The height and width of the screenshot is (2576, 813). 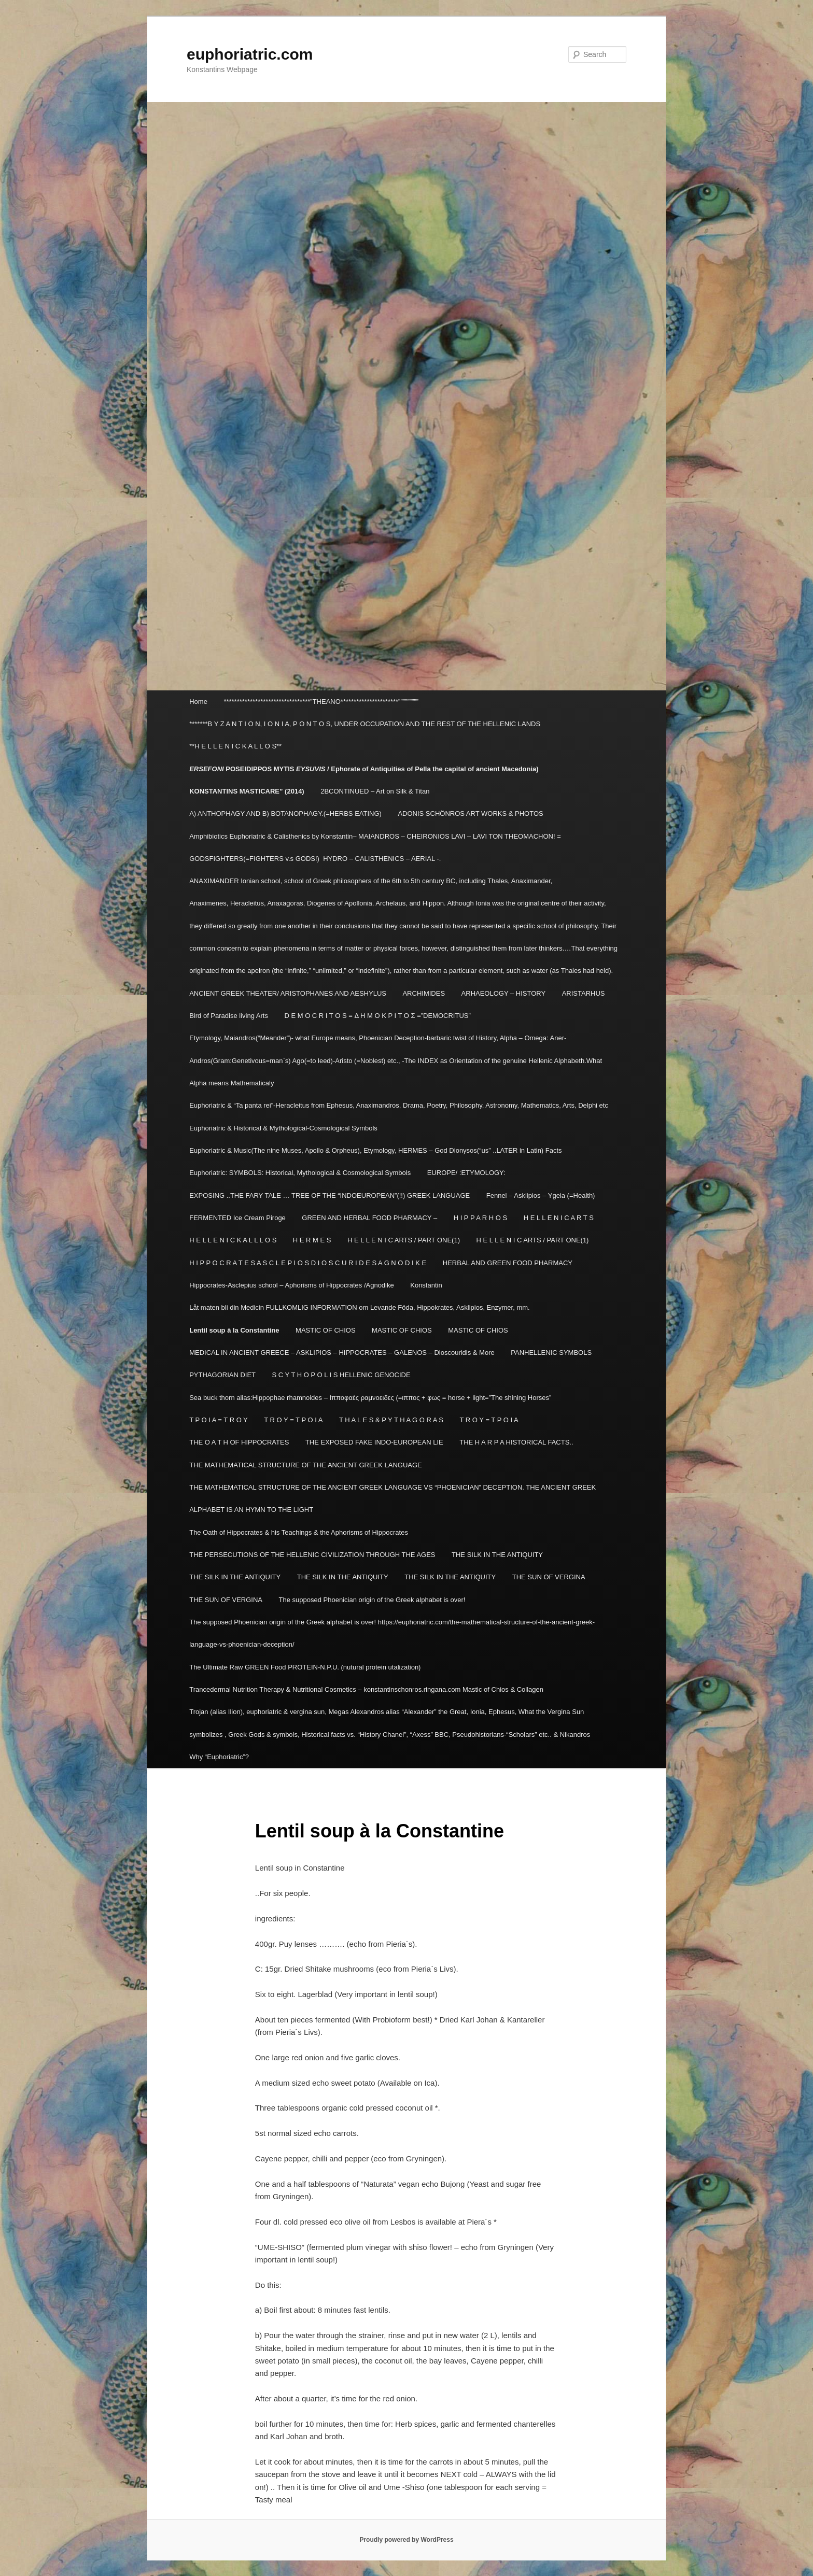 What do you see at coordinates (234, 1330) in the screenshot?
I see `Lentil soup à la Constantine` at bounding box center [234, 1330].